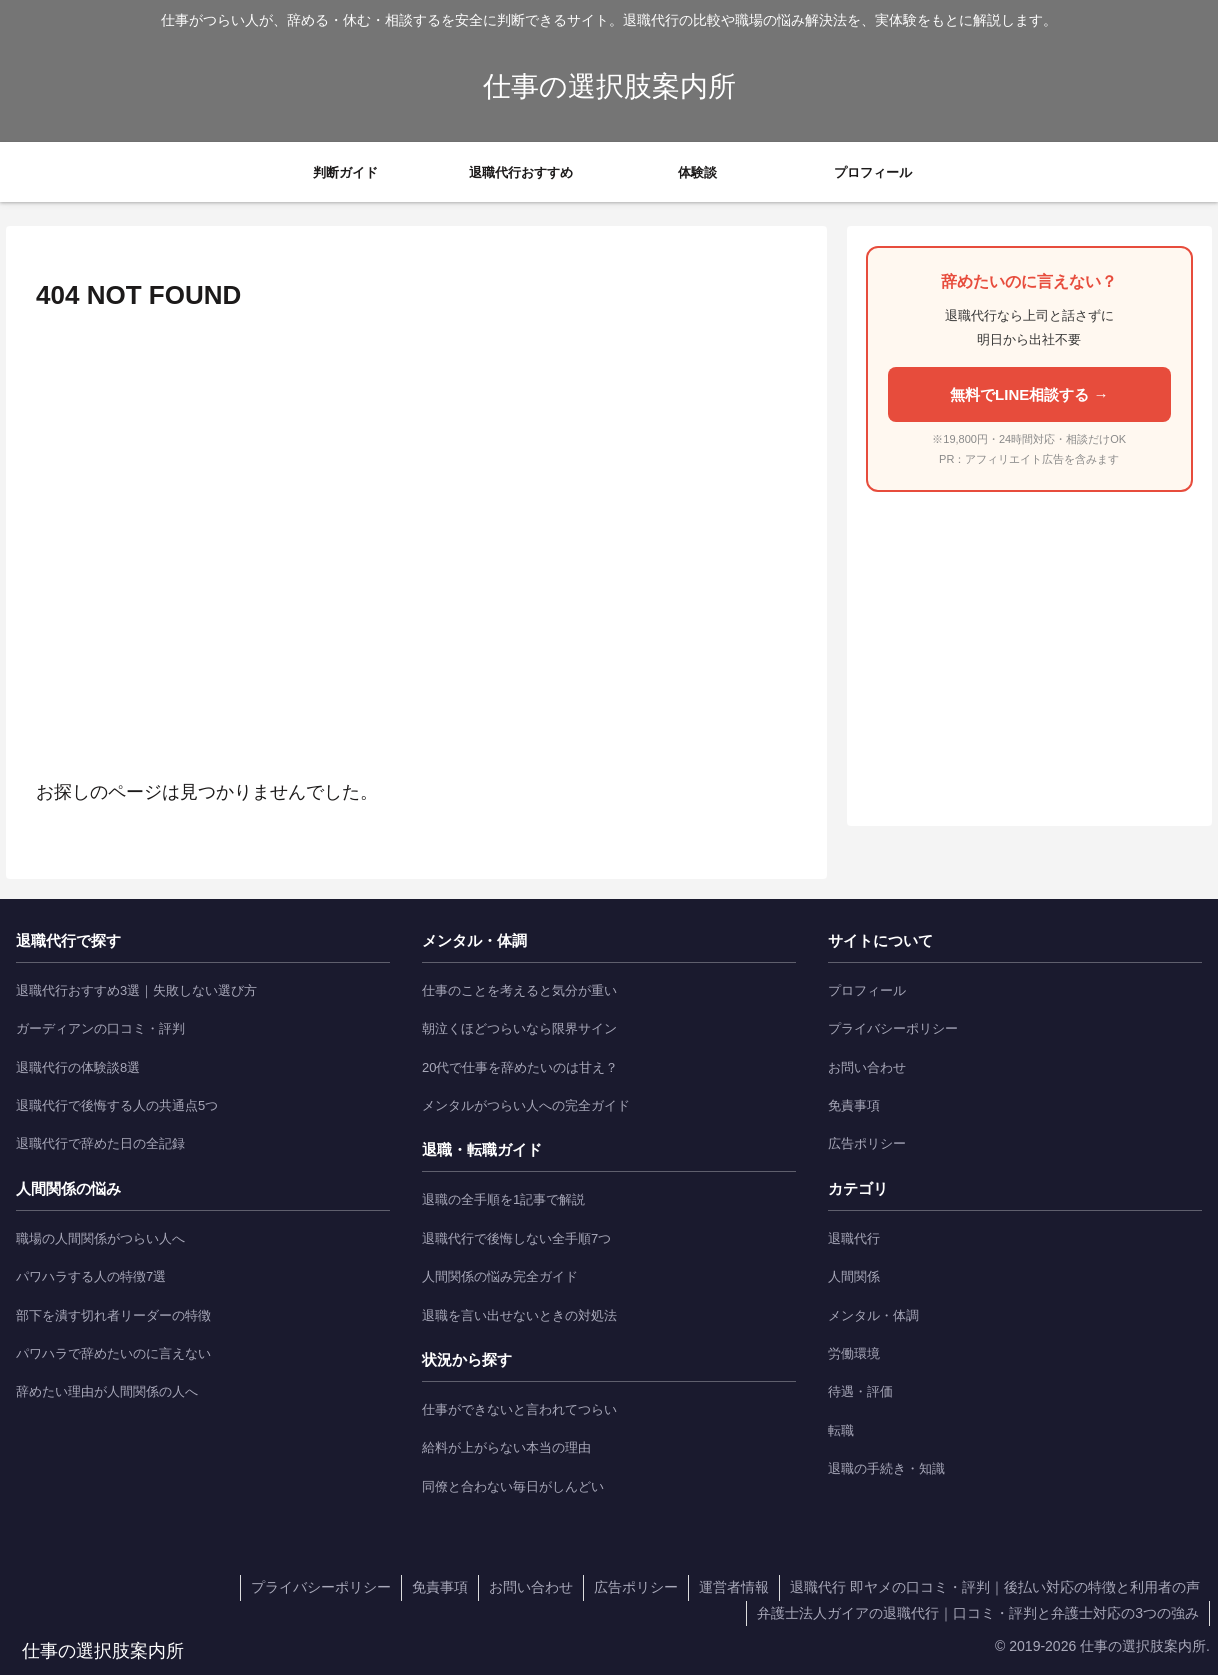 The image size is (1218, 1675). I want to click on 同僚と合わない毎日がしんどい, so click(513, 1486).